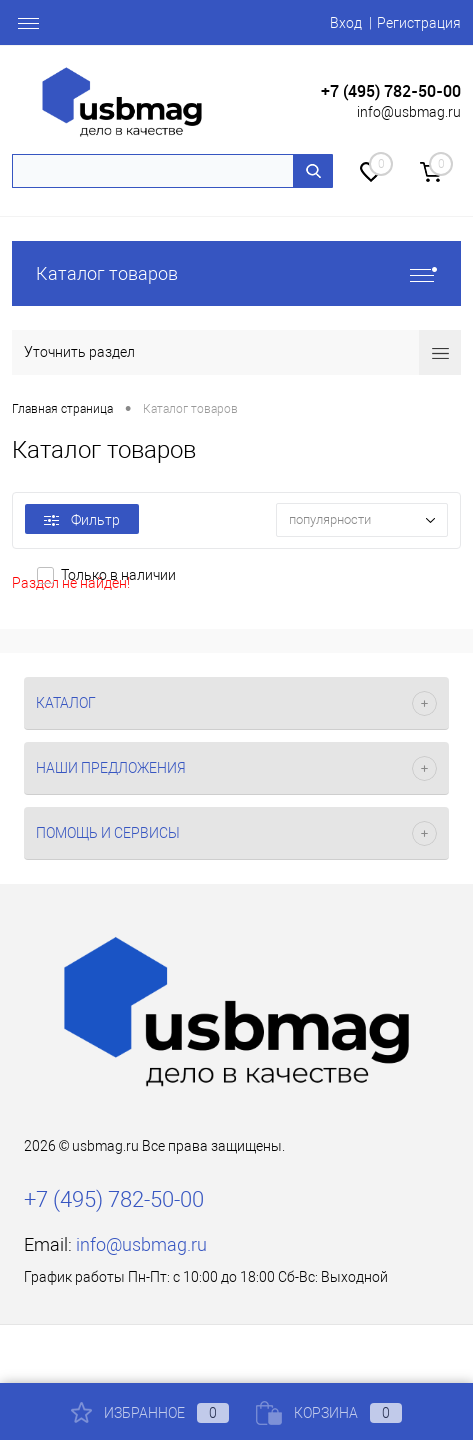  What do you see at coordinates (236, 273) in the screenshot?
I see `Каталог товаров` at bounding box center [236, 273].